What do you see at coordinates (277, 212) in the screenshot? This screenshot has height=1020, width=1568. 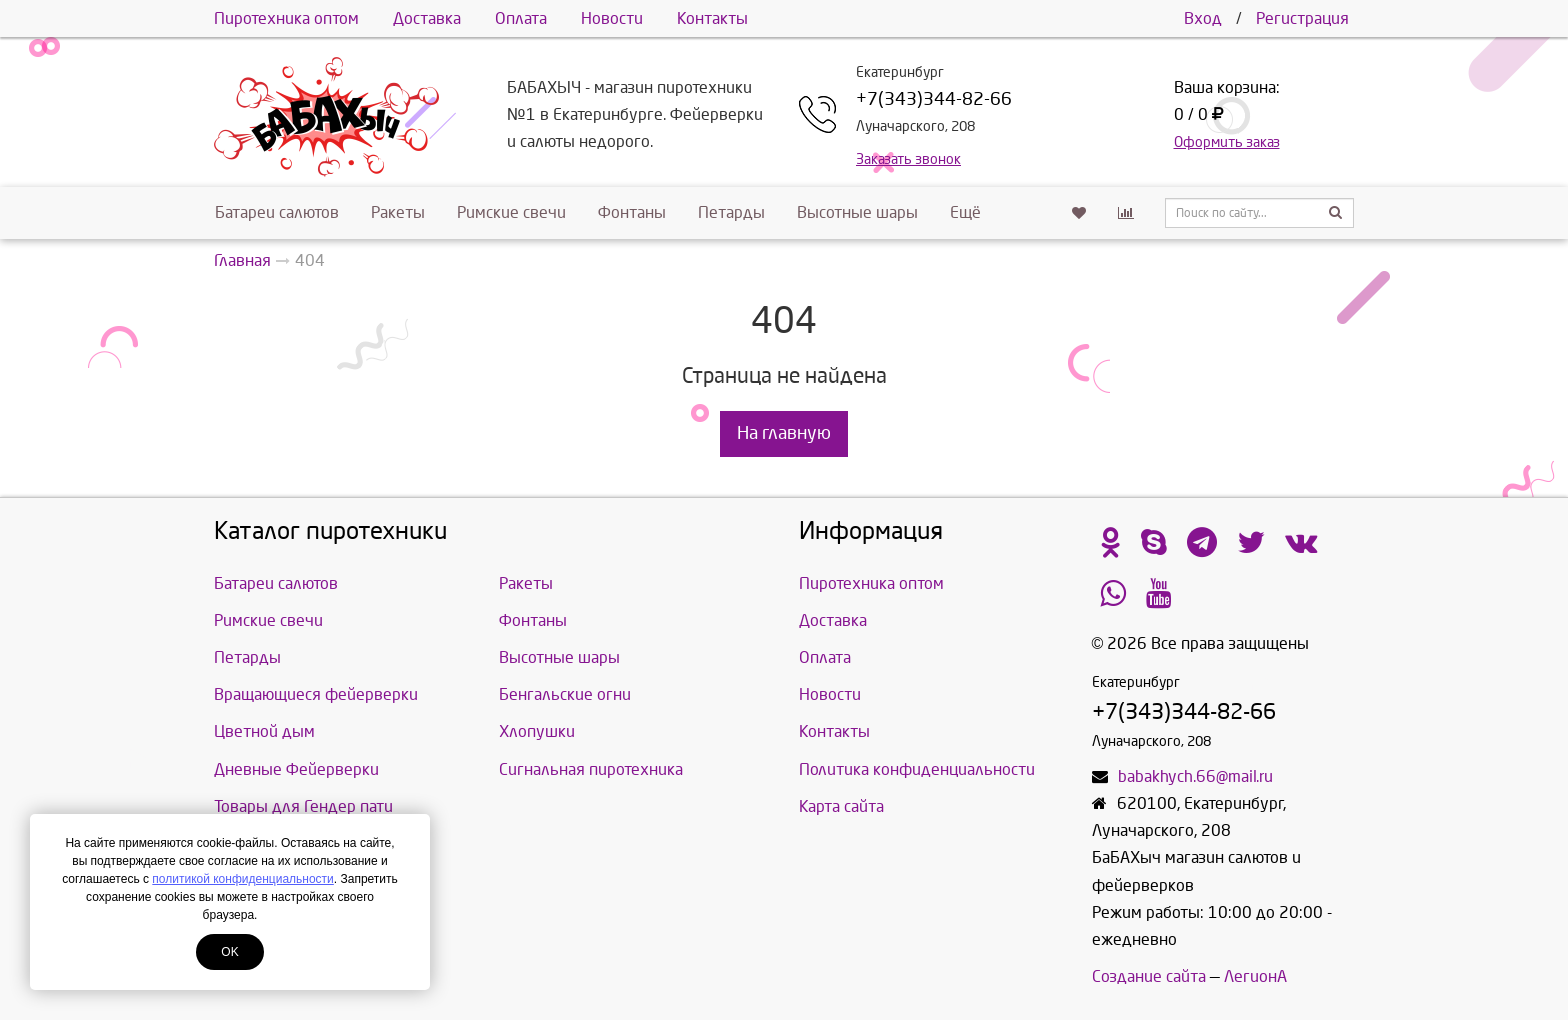 I see `Батареи салютов` at bounding box center [277, 212].